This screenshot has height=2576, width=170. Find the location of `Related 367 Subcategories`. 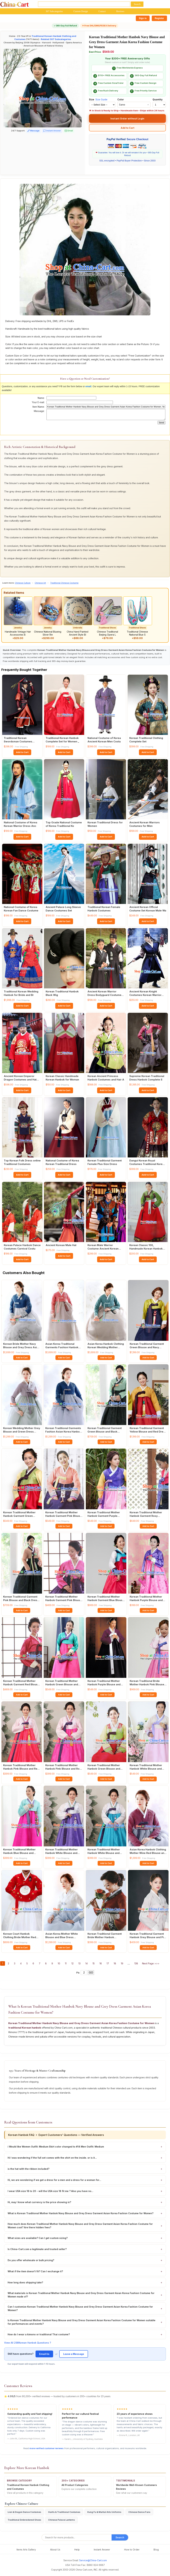

Related 367 Subcategories is located at coordinates (56, 39).